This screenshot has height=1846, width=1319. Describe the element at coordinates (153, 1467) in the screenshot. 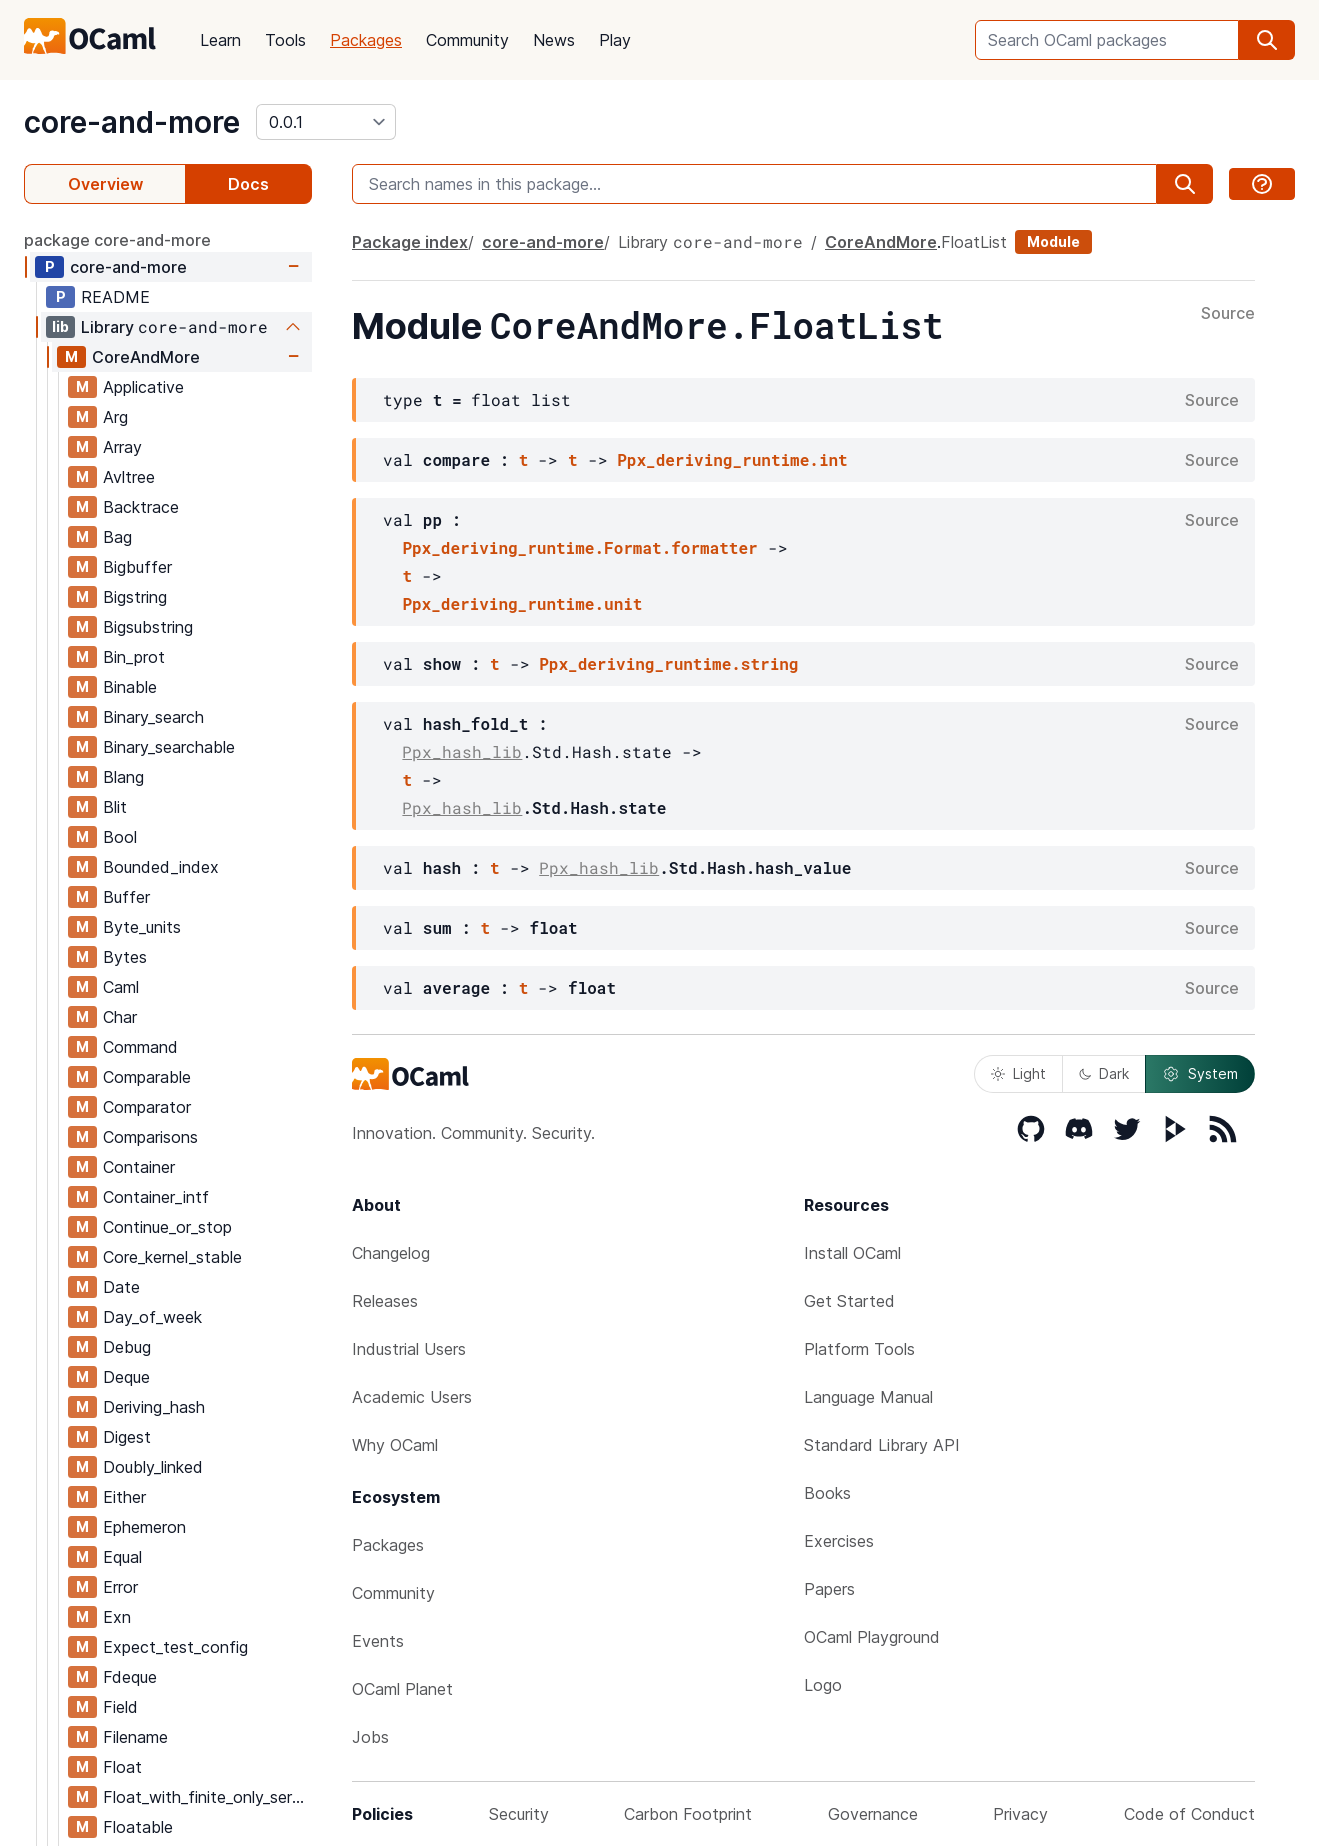

I see `Doubly_linked` at that location.